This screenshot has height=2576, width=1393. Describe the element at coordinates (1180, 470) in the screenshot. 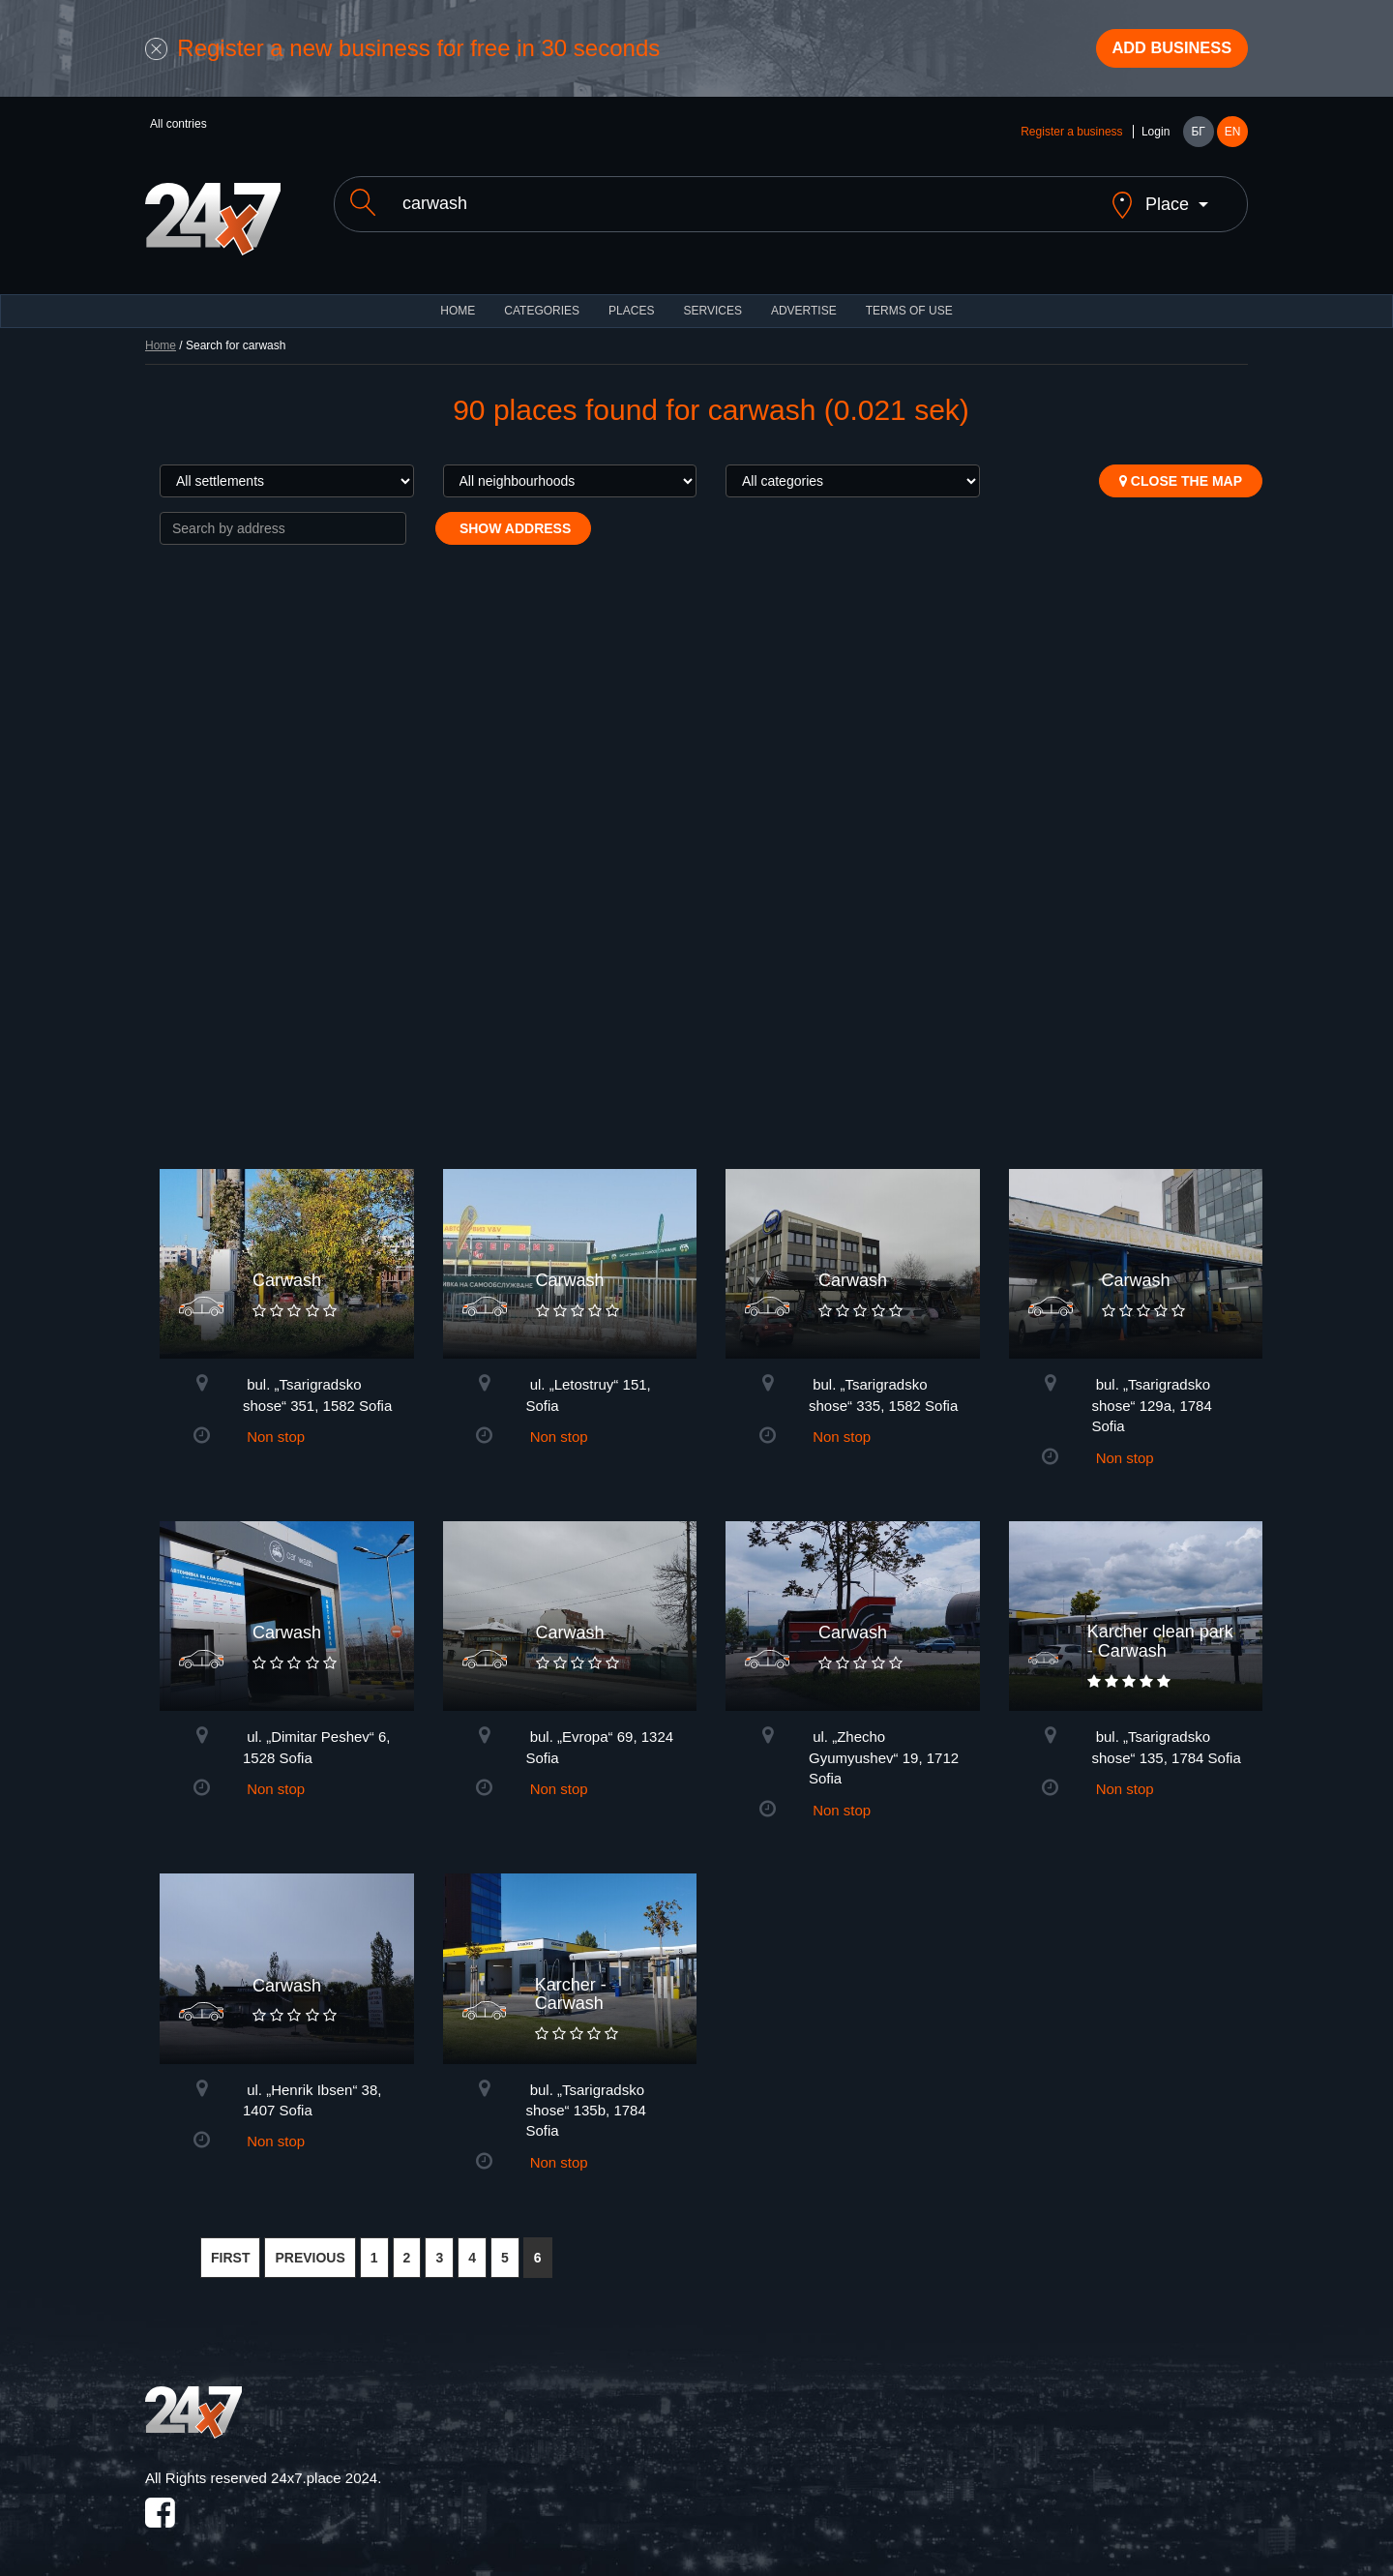

I see `Close the map` at that location.